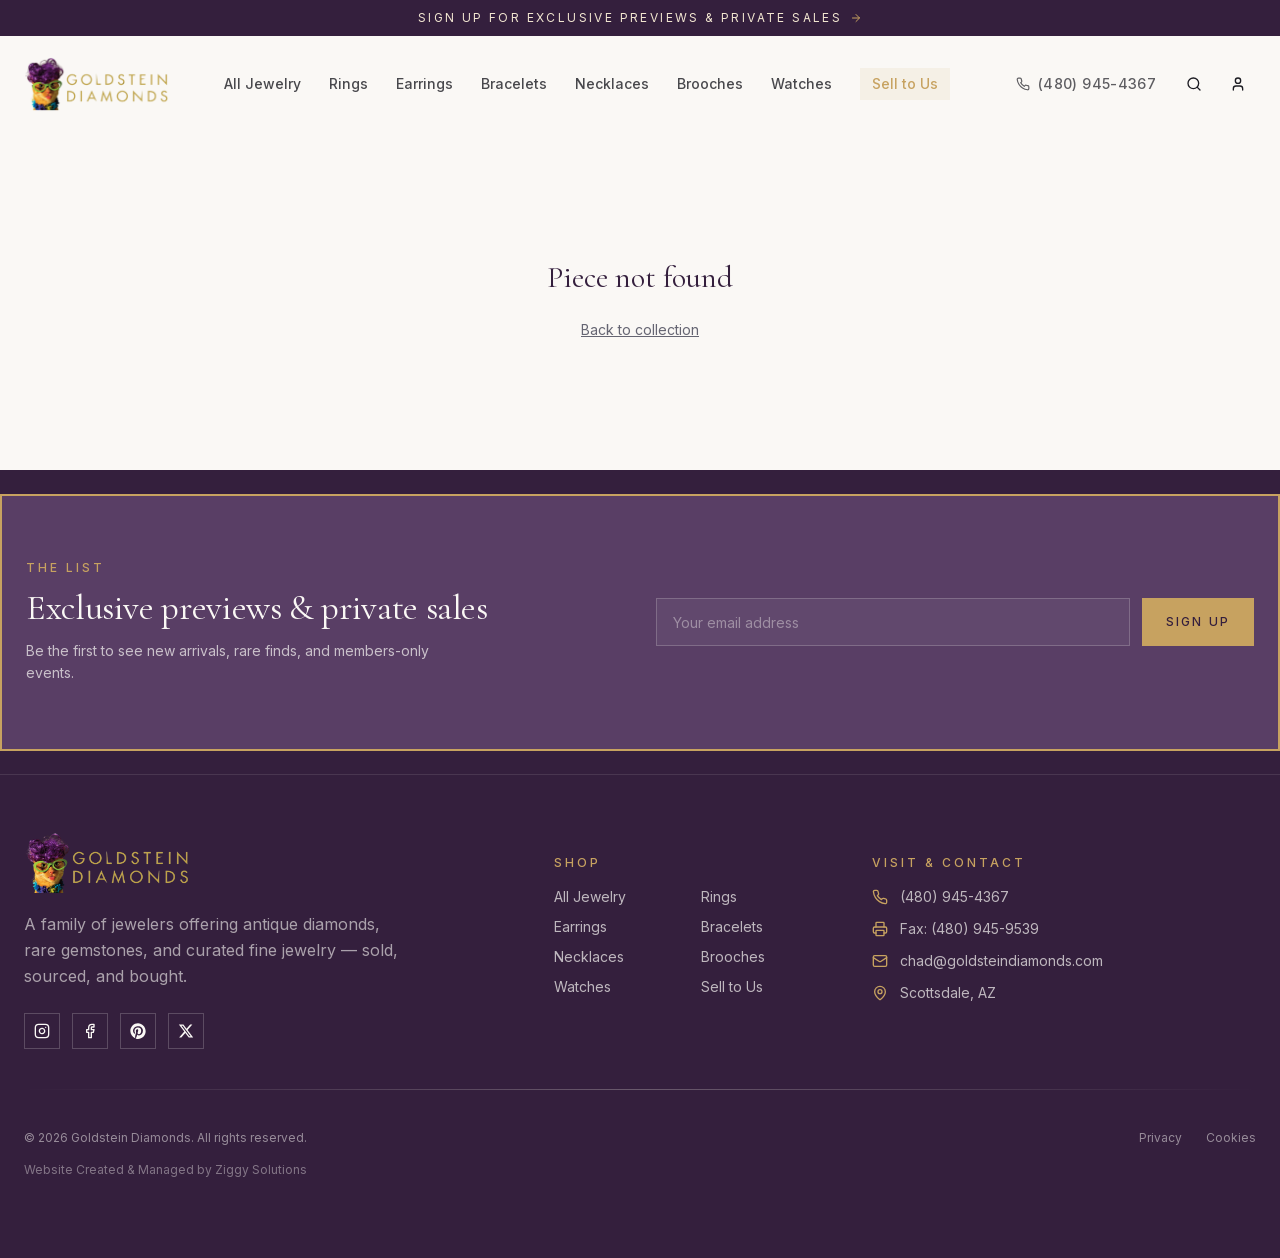 This screenshot has width=1280, height=1258. What do you see at coordinates (640, 18) in the screenshot?
I see `[Sign up for exclusive previews and private sales]` at bounding box center [640, 18].